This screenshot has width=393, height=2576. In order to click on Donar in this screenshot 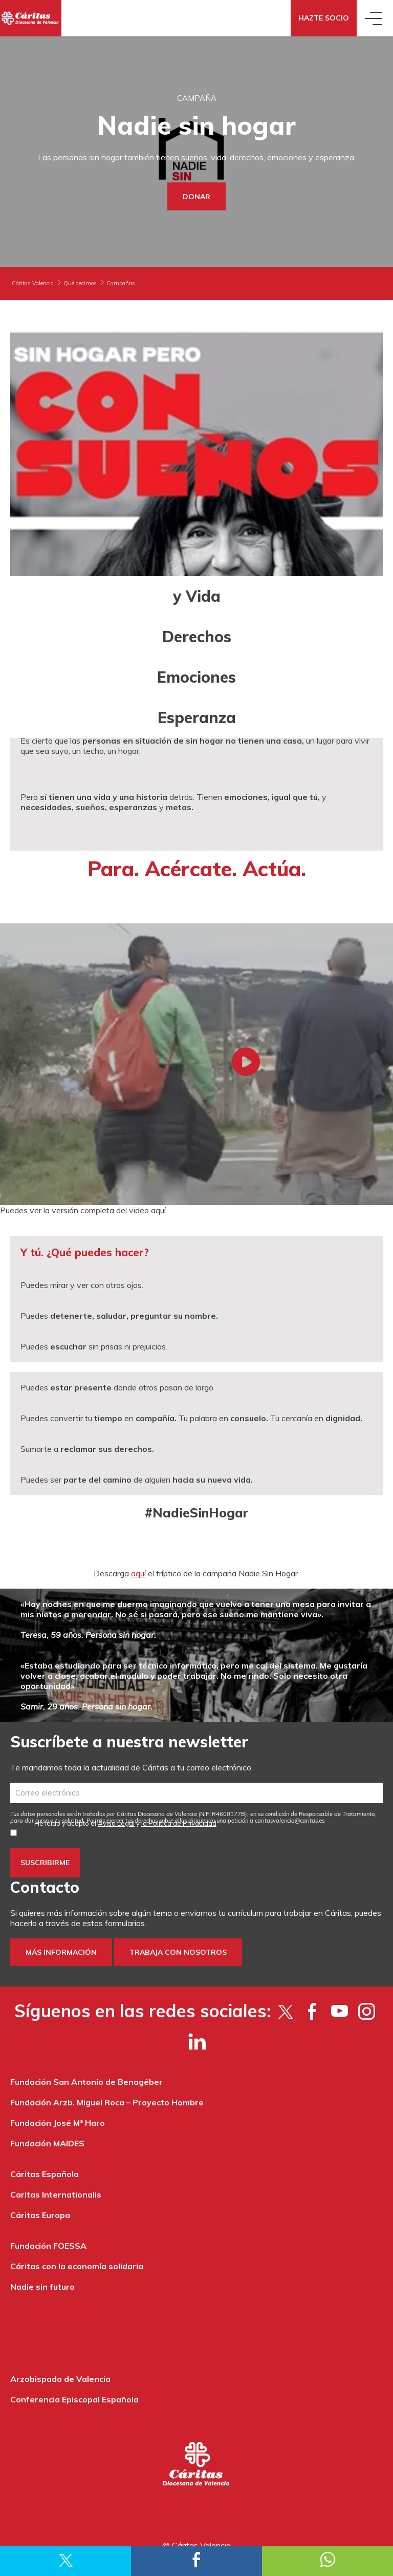, I will do `click(196, 196)`.